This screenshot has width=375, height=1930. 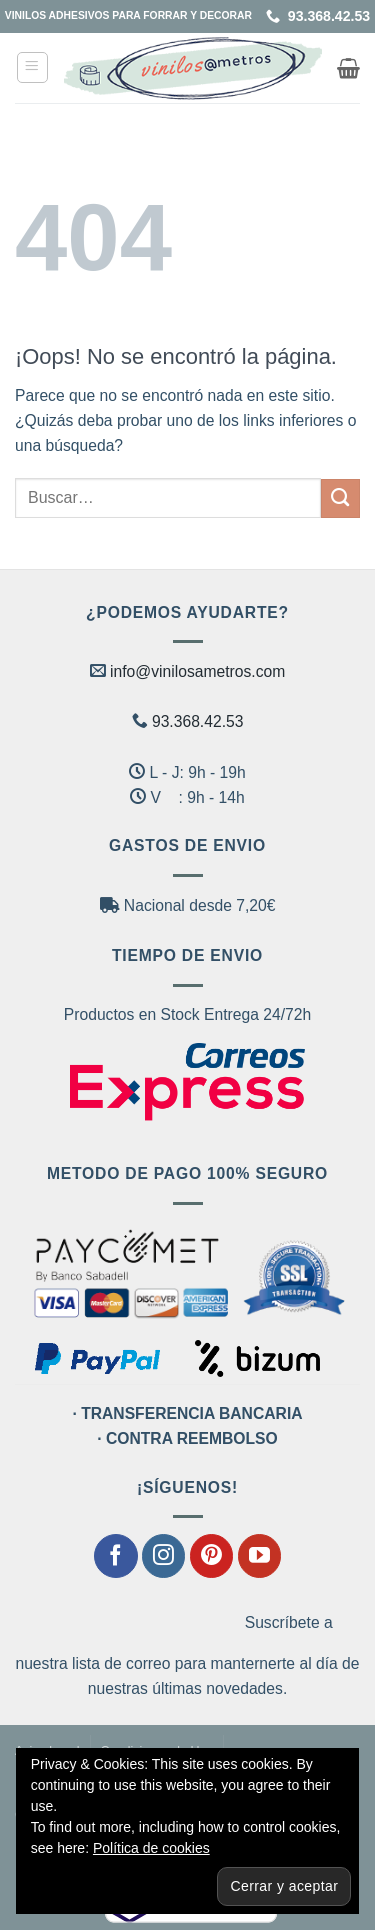 I want to click on [Síguenos en Pinterest], so click(x=212, y=1556).